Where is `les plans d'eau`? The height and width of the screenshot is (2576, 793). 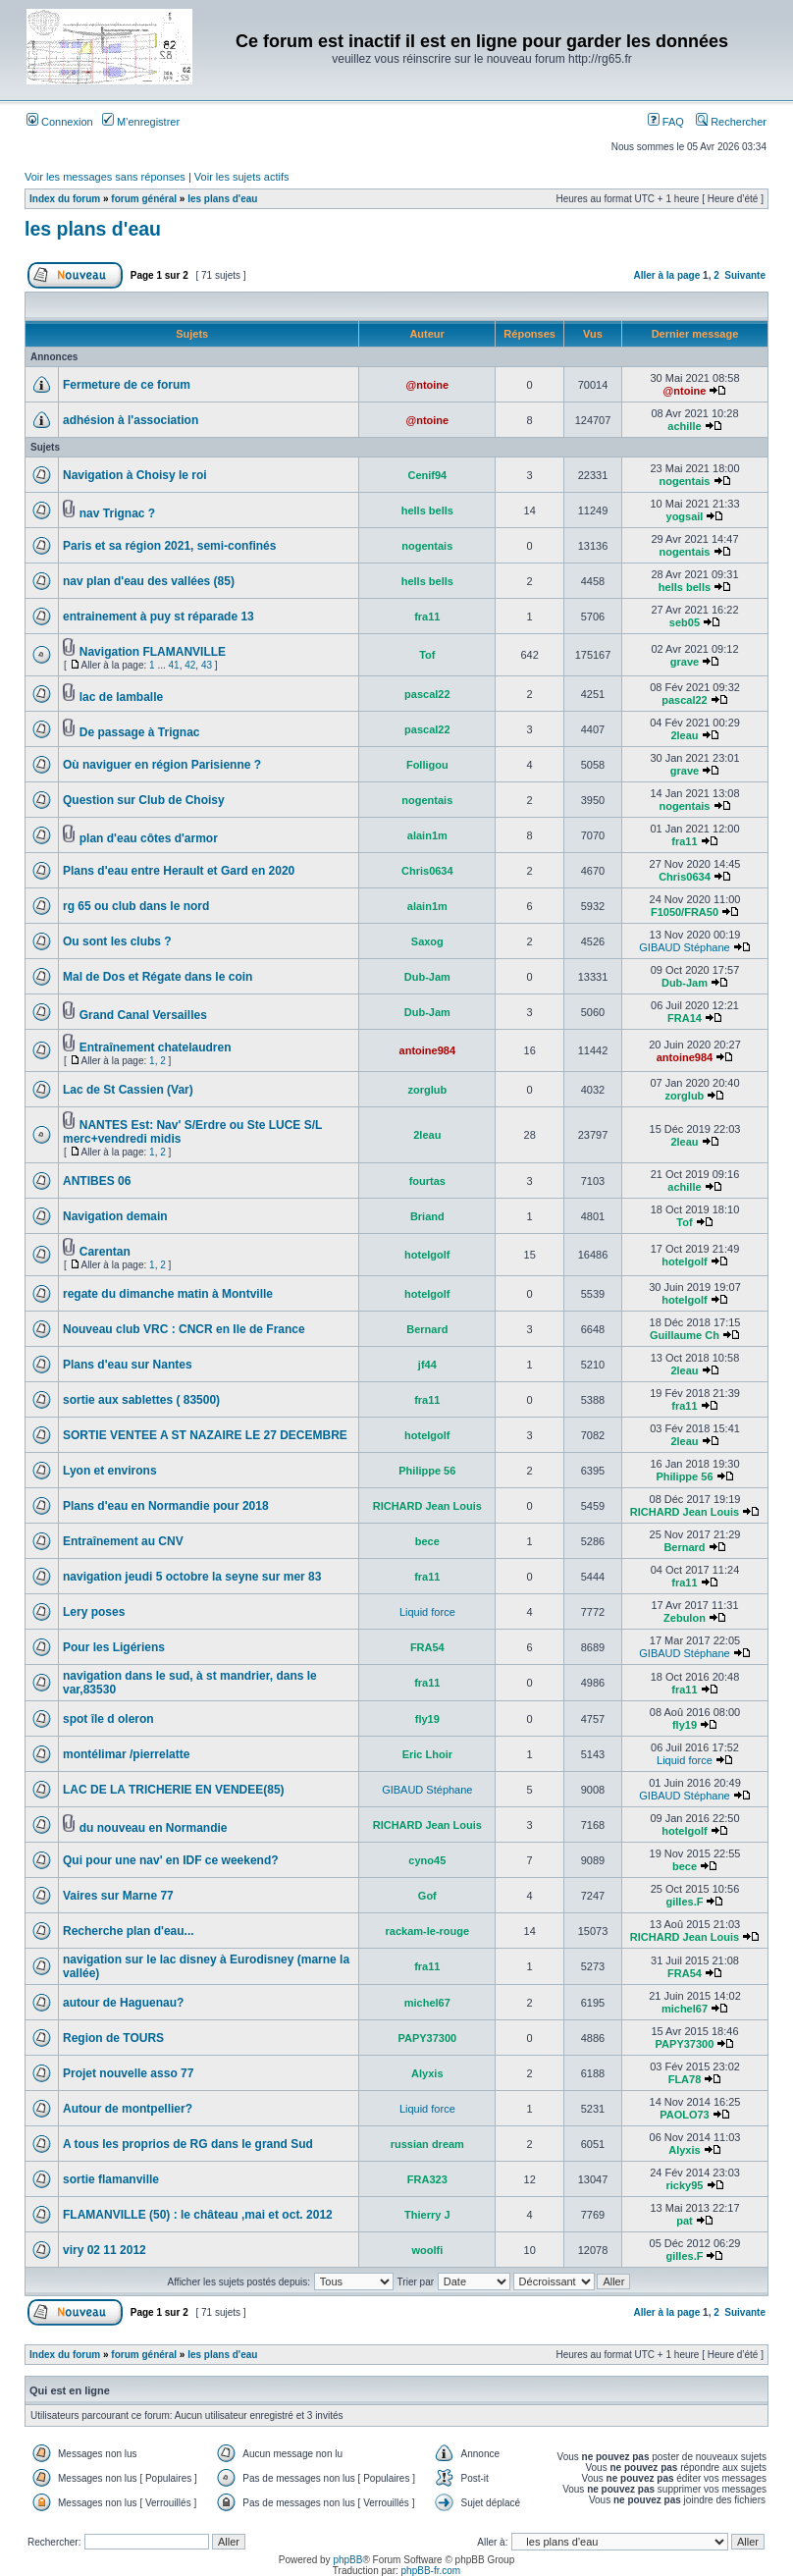 les plans d'eau is located at coordinates (222, 198).